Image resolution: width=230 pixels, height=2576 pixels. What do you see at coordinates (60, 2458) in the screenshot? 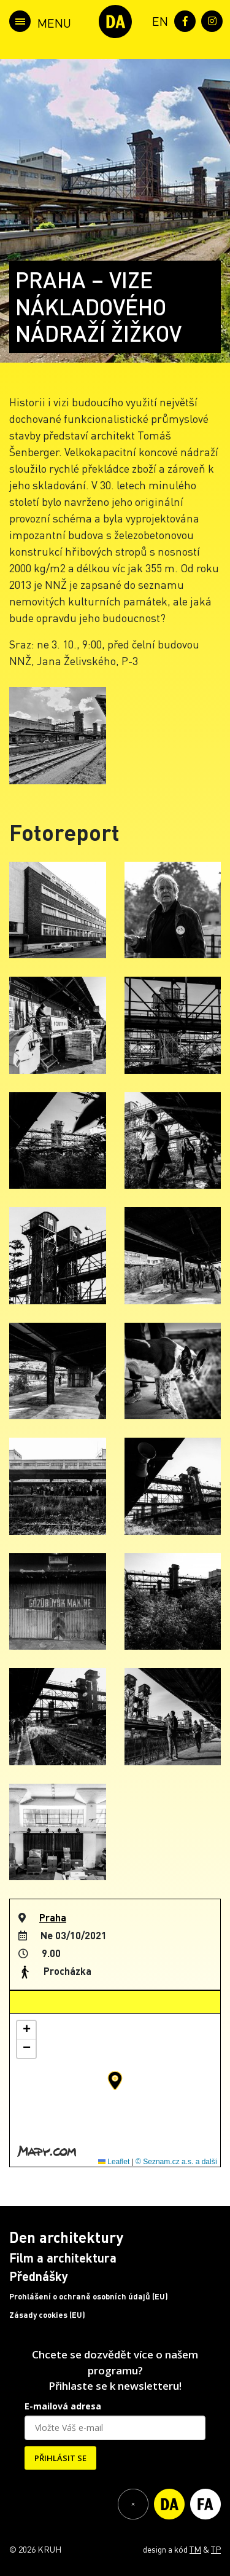
I see `PŘIHLÁSIT SE` at bounding box center [60, 2458].